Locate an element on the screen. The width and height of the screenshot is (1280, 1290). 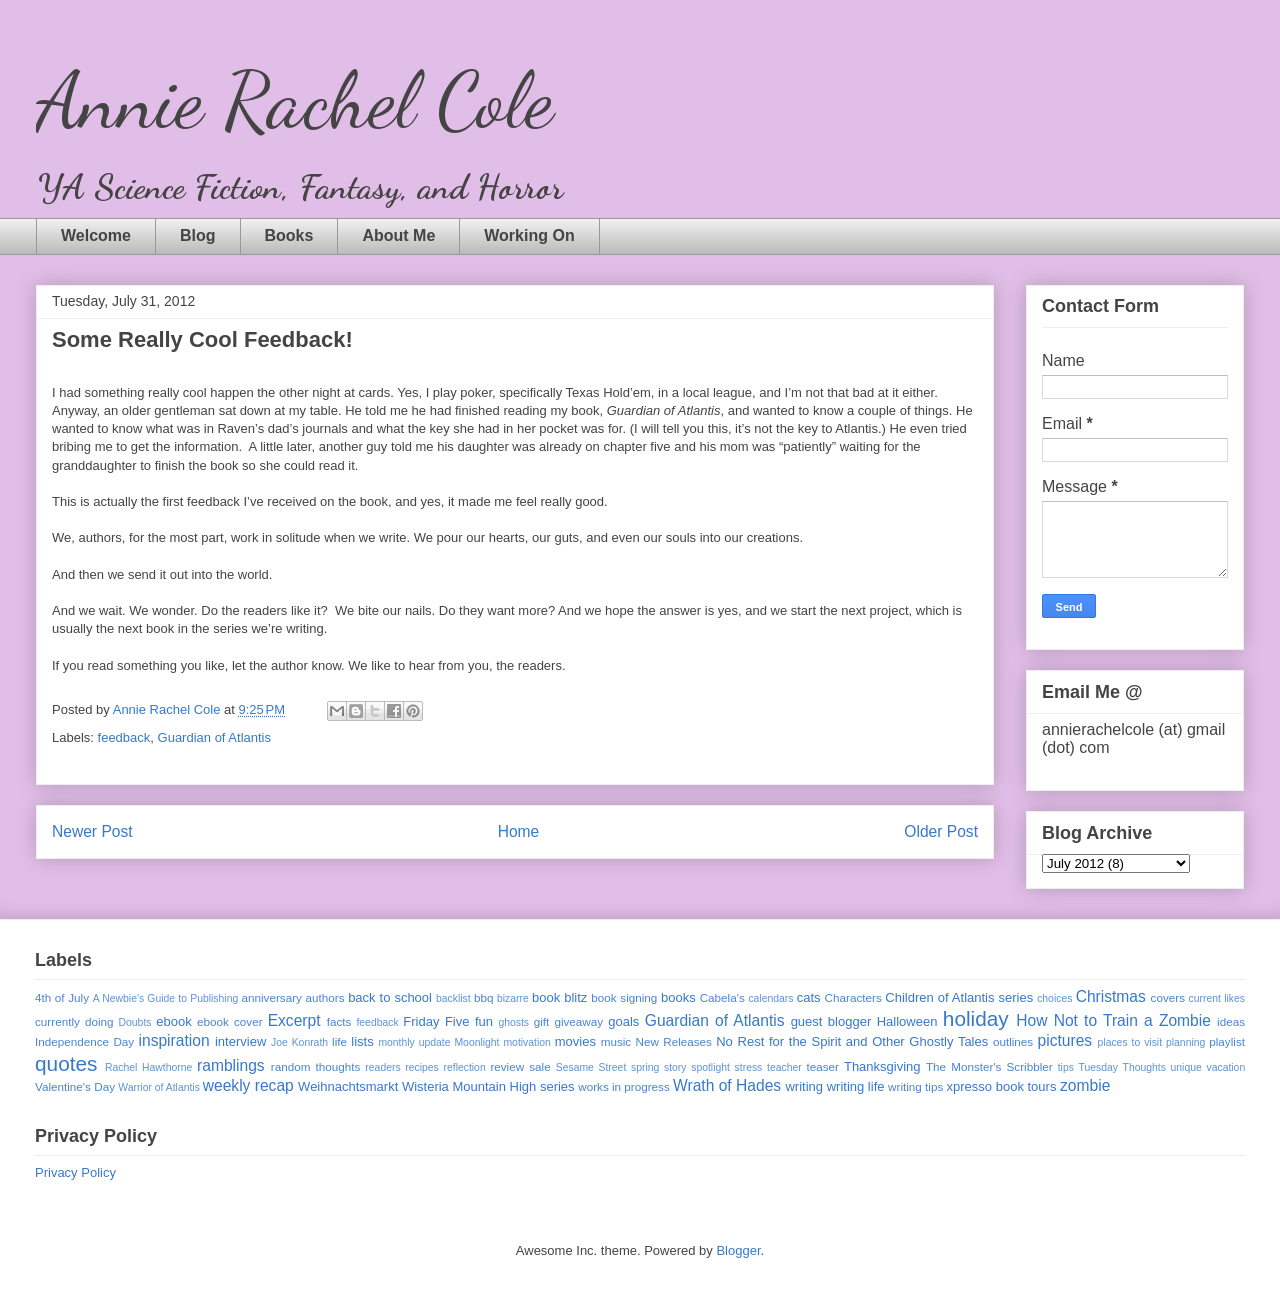
holiday is located at coordinates (976, 1018).